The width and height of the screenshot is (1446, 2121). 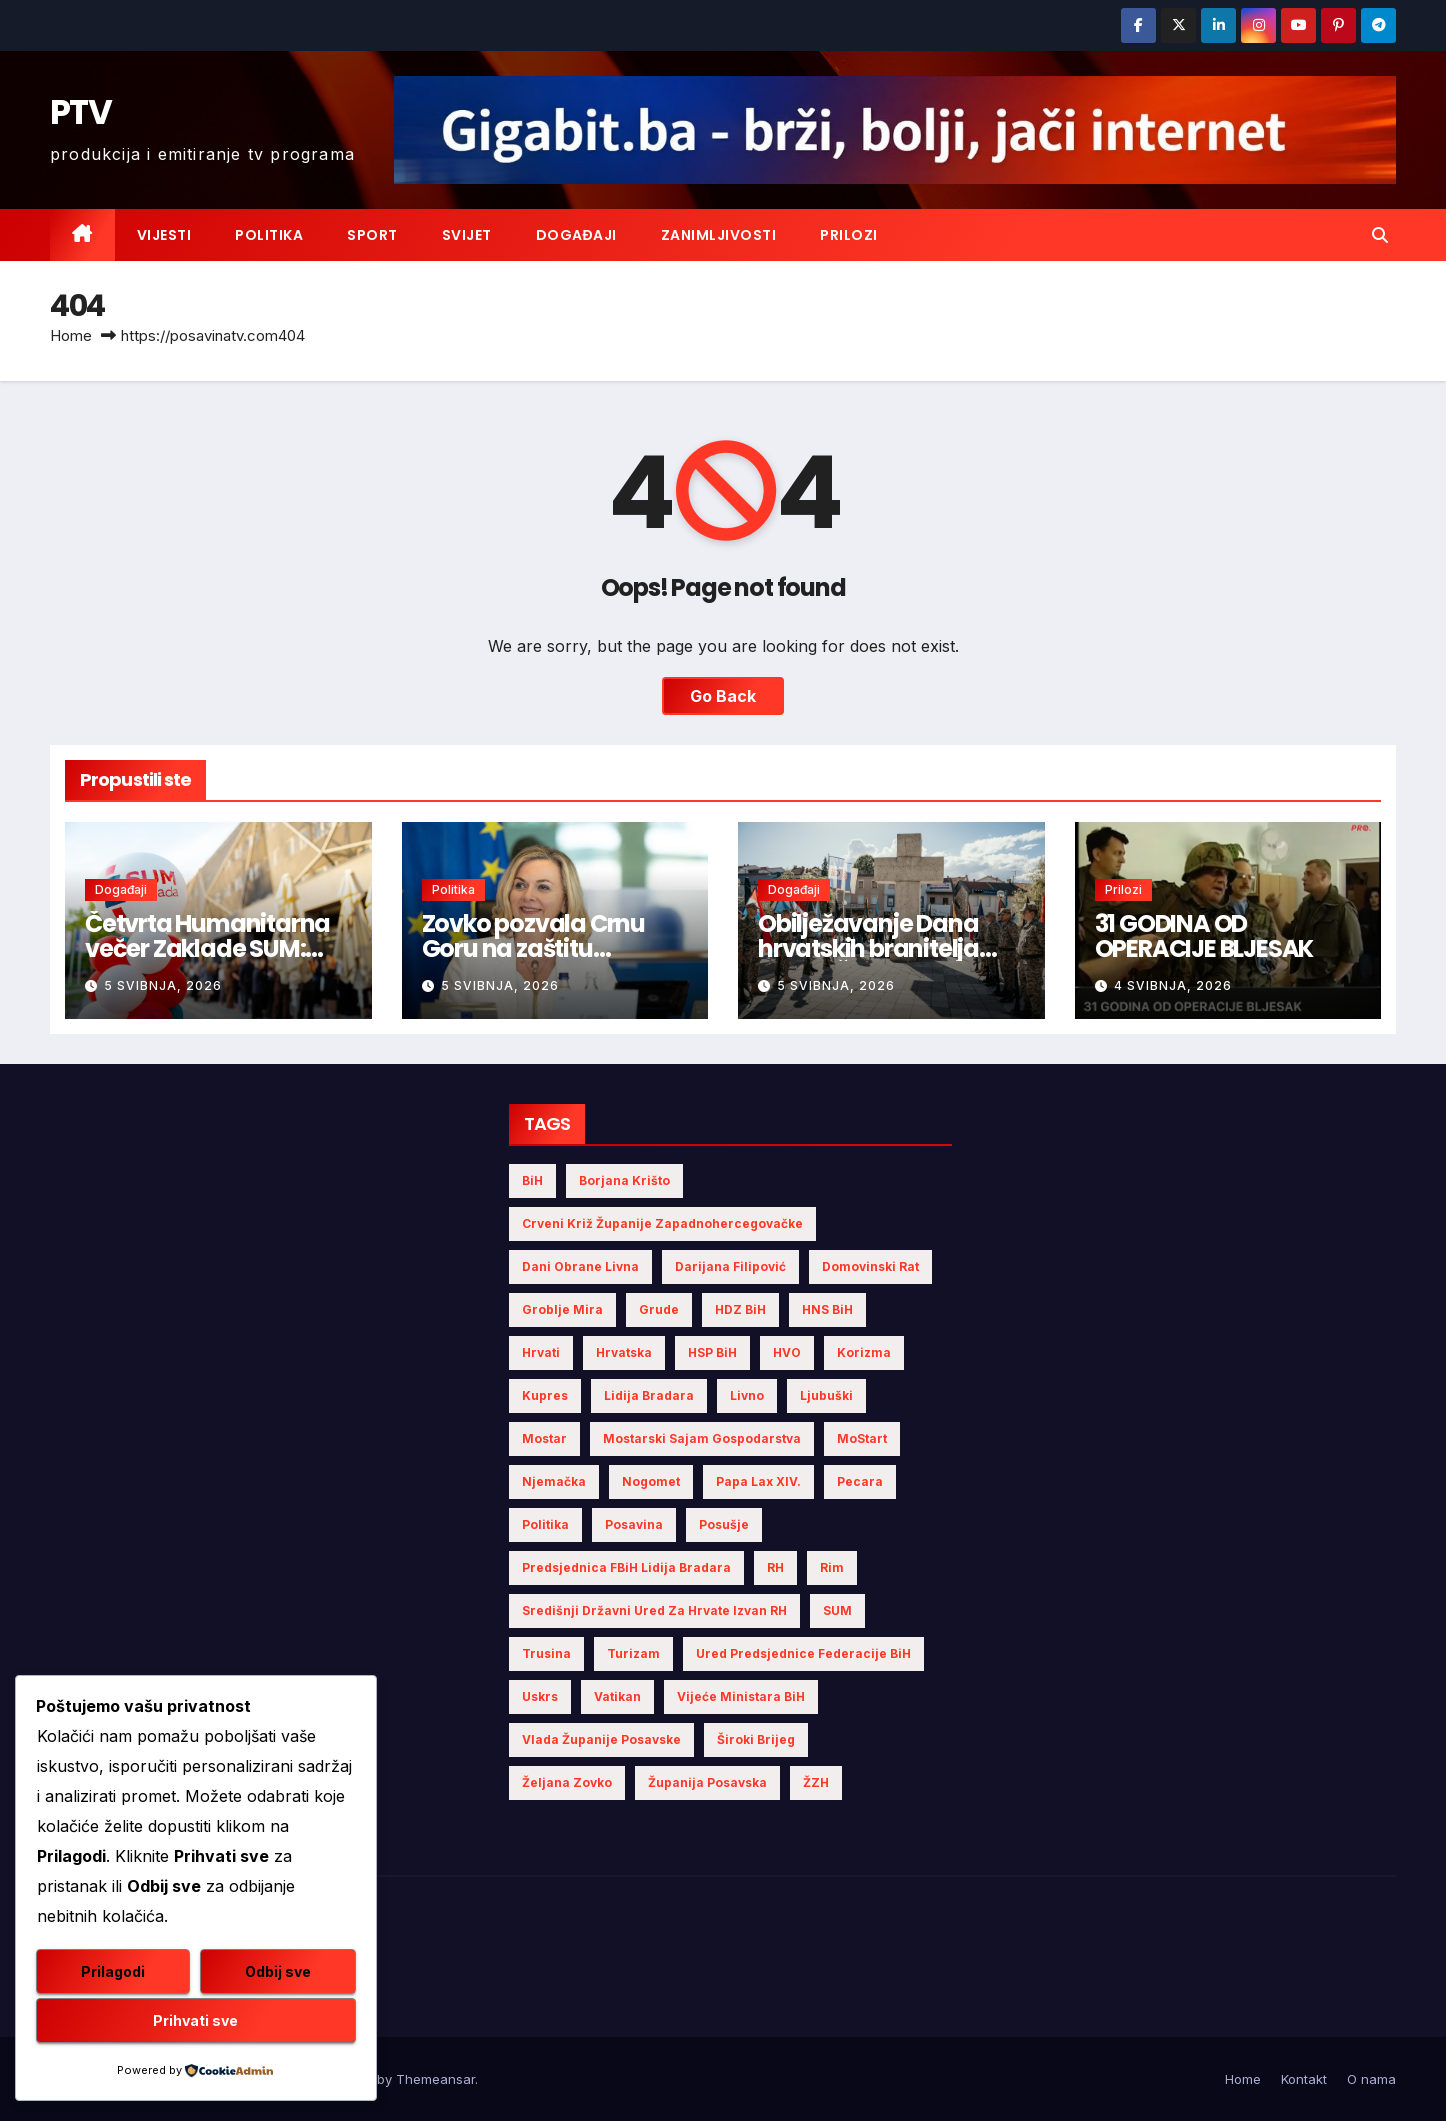 I want to click on Vlada Županije Posavske [Vlada Županije Posavske (7 stavki)], so click(x=601, y=1739).